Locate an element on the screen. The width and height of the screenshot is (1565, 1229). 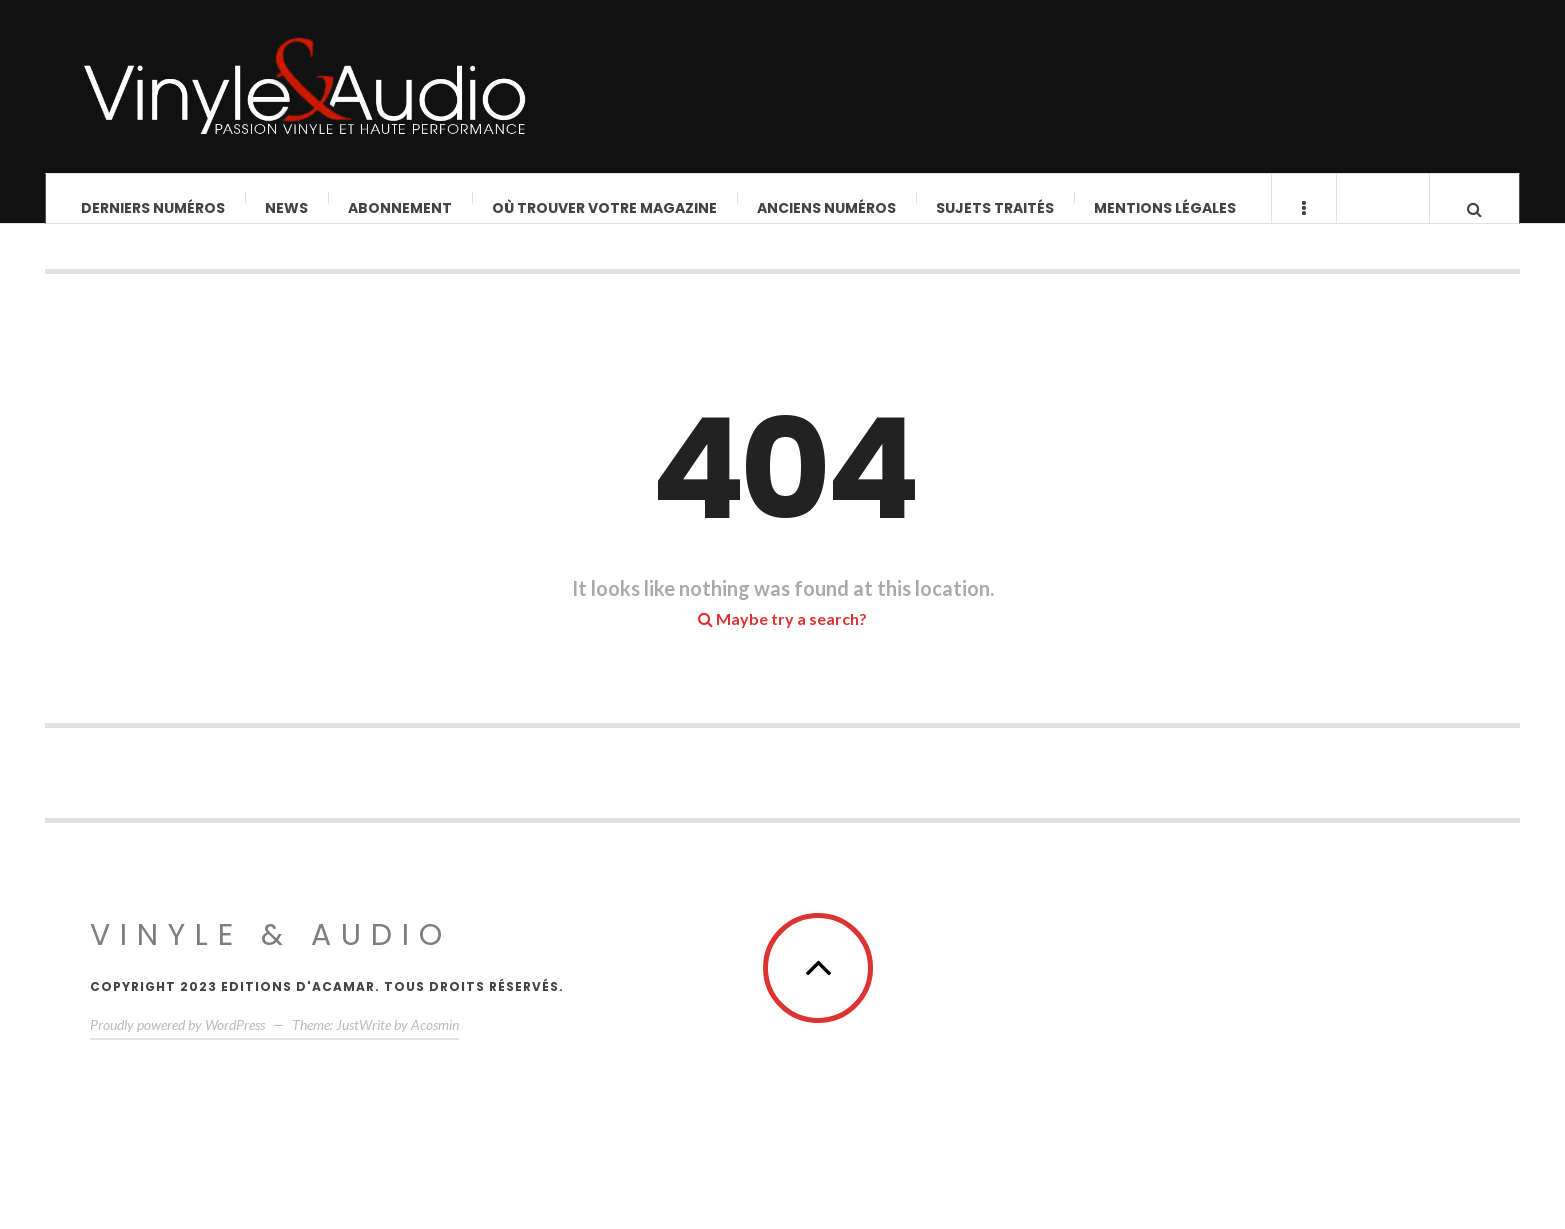
Anciens numéros is located at coordinates (826, 208).